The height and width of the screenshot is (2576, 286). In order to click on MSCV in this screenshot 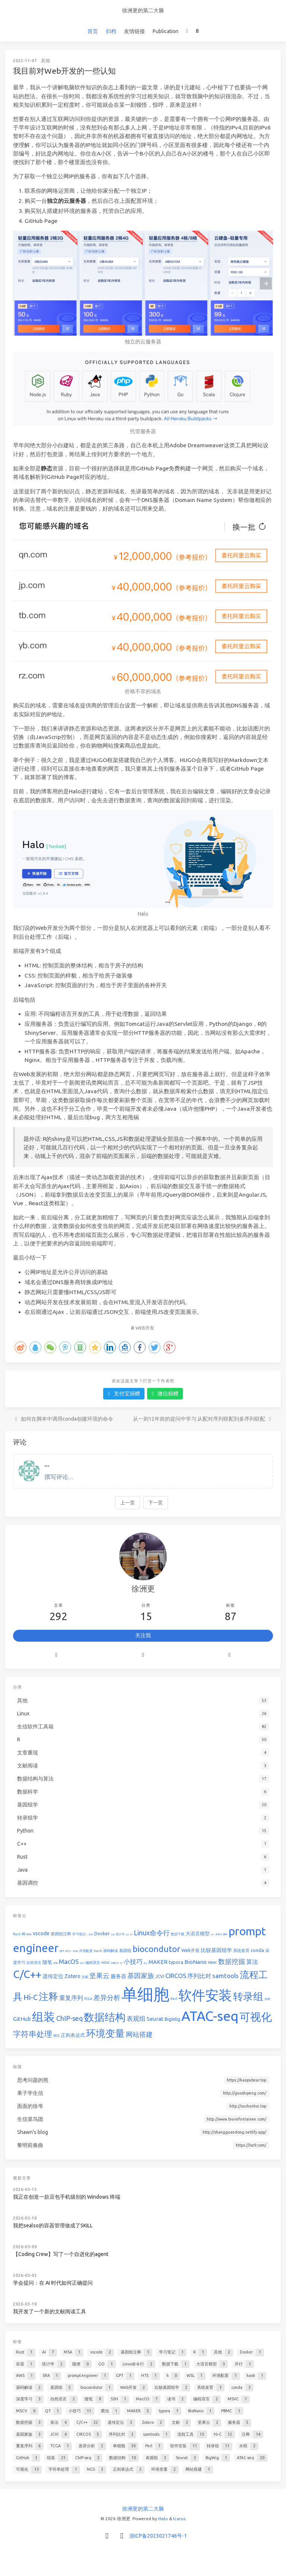, I will do `click(115, 1963)`.